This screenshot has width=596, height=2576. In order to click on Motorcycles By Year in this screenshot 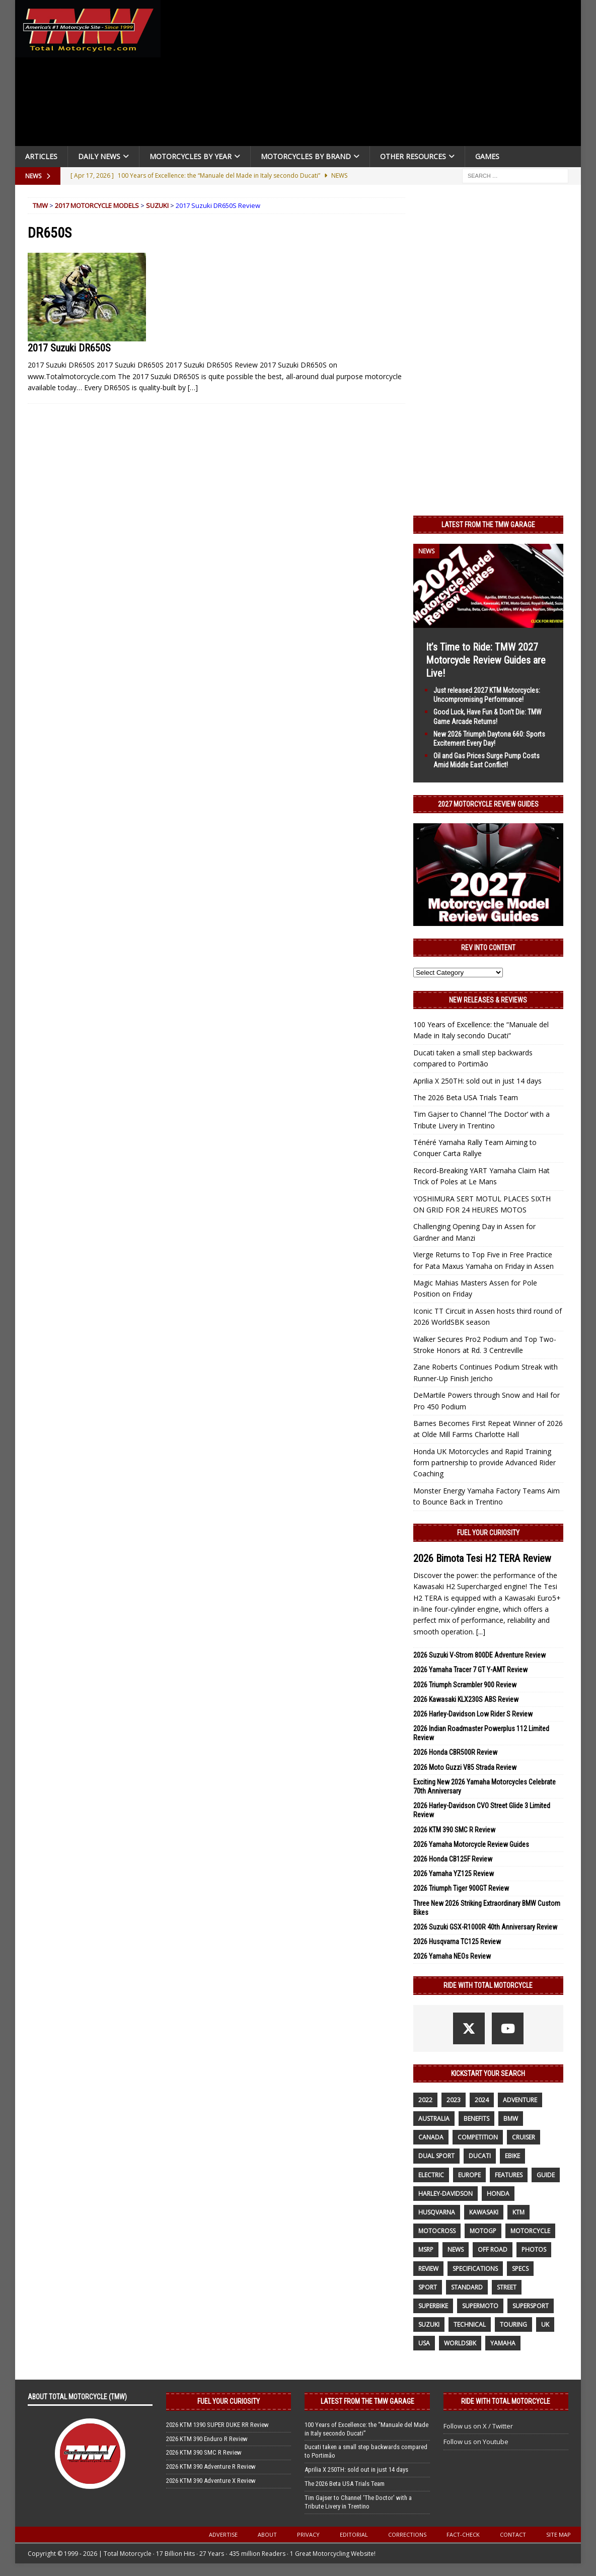, I will do `click(191, 156)`.